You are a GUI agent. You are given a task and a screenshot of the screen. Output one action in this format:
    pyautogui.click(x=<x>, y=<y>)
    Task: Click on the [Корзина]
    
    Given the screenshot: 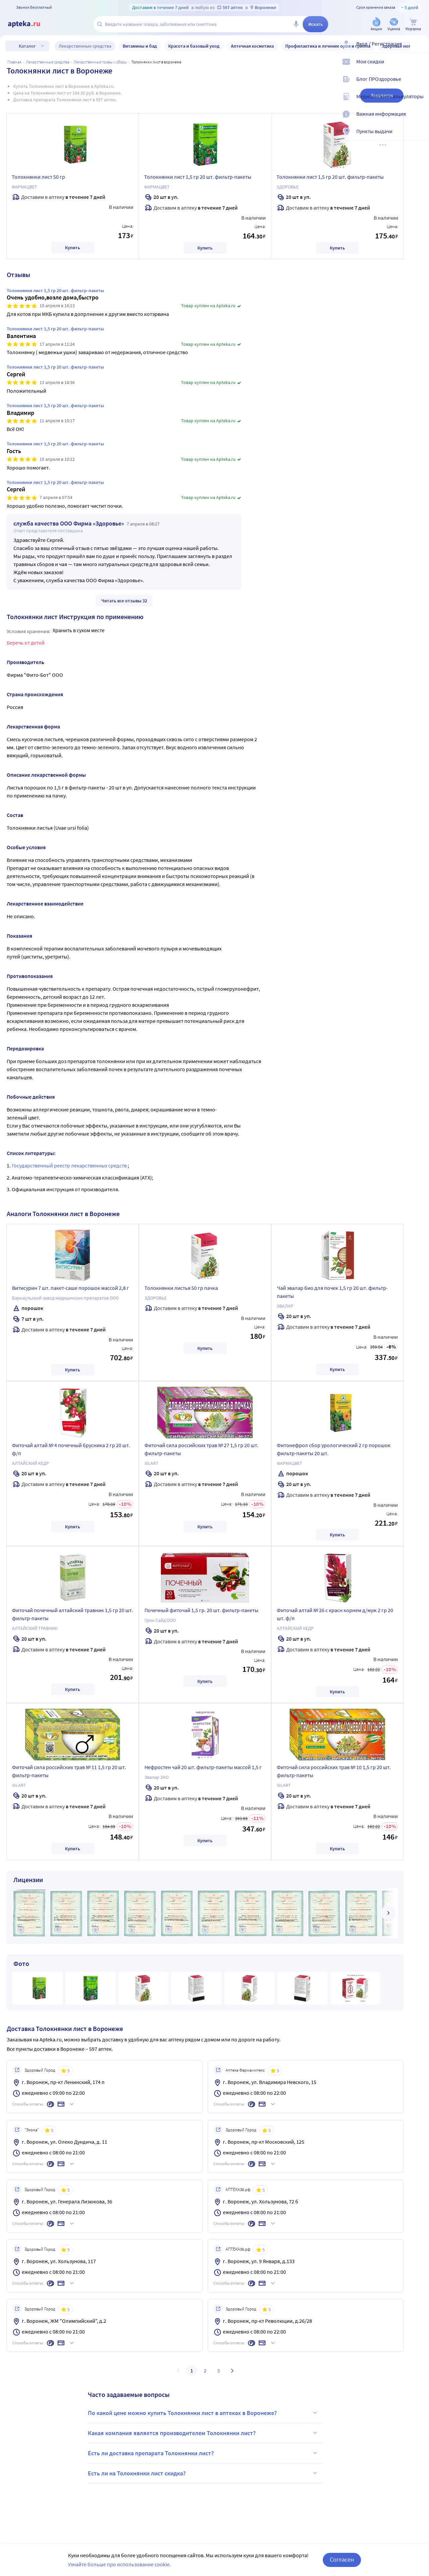 What is the action you would take?
    pyautogui.click(x=413, y=25)
    